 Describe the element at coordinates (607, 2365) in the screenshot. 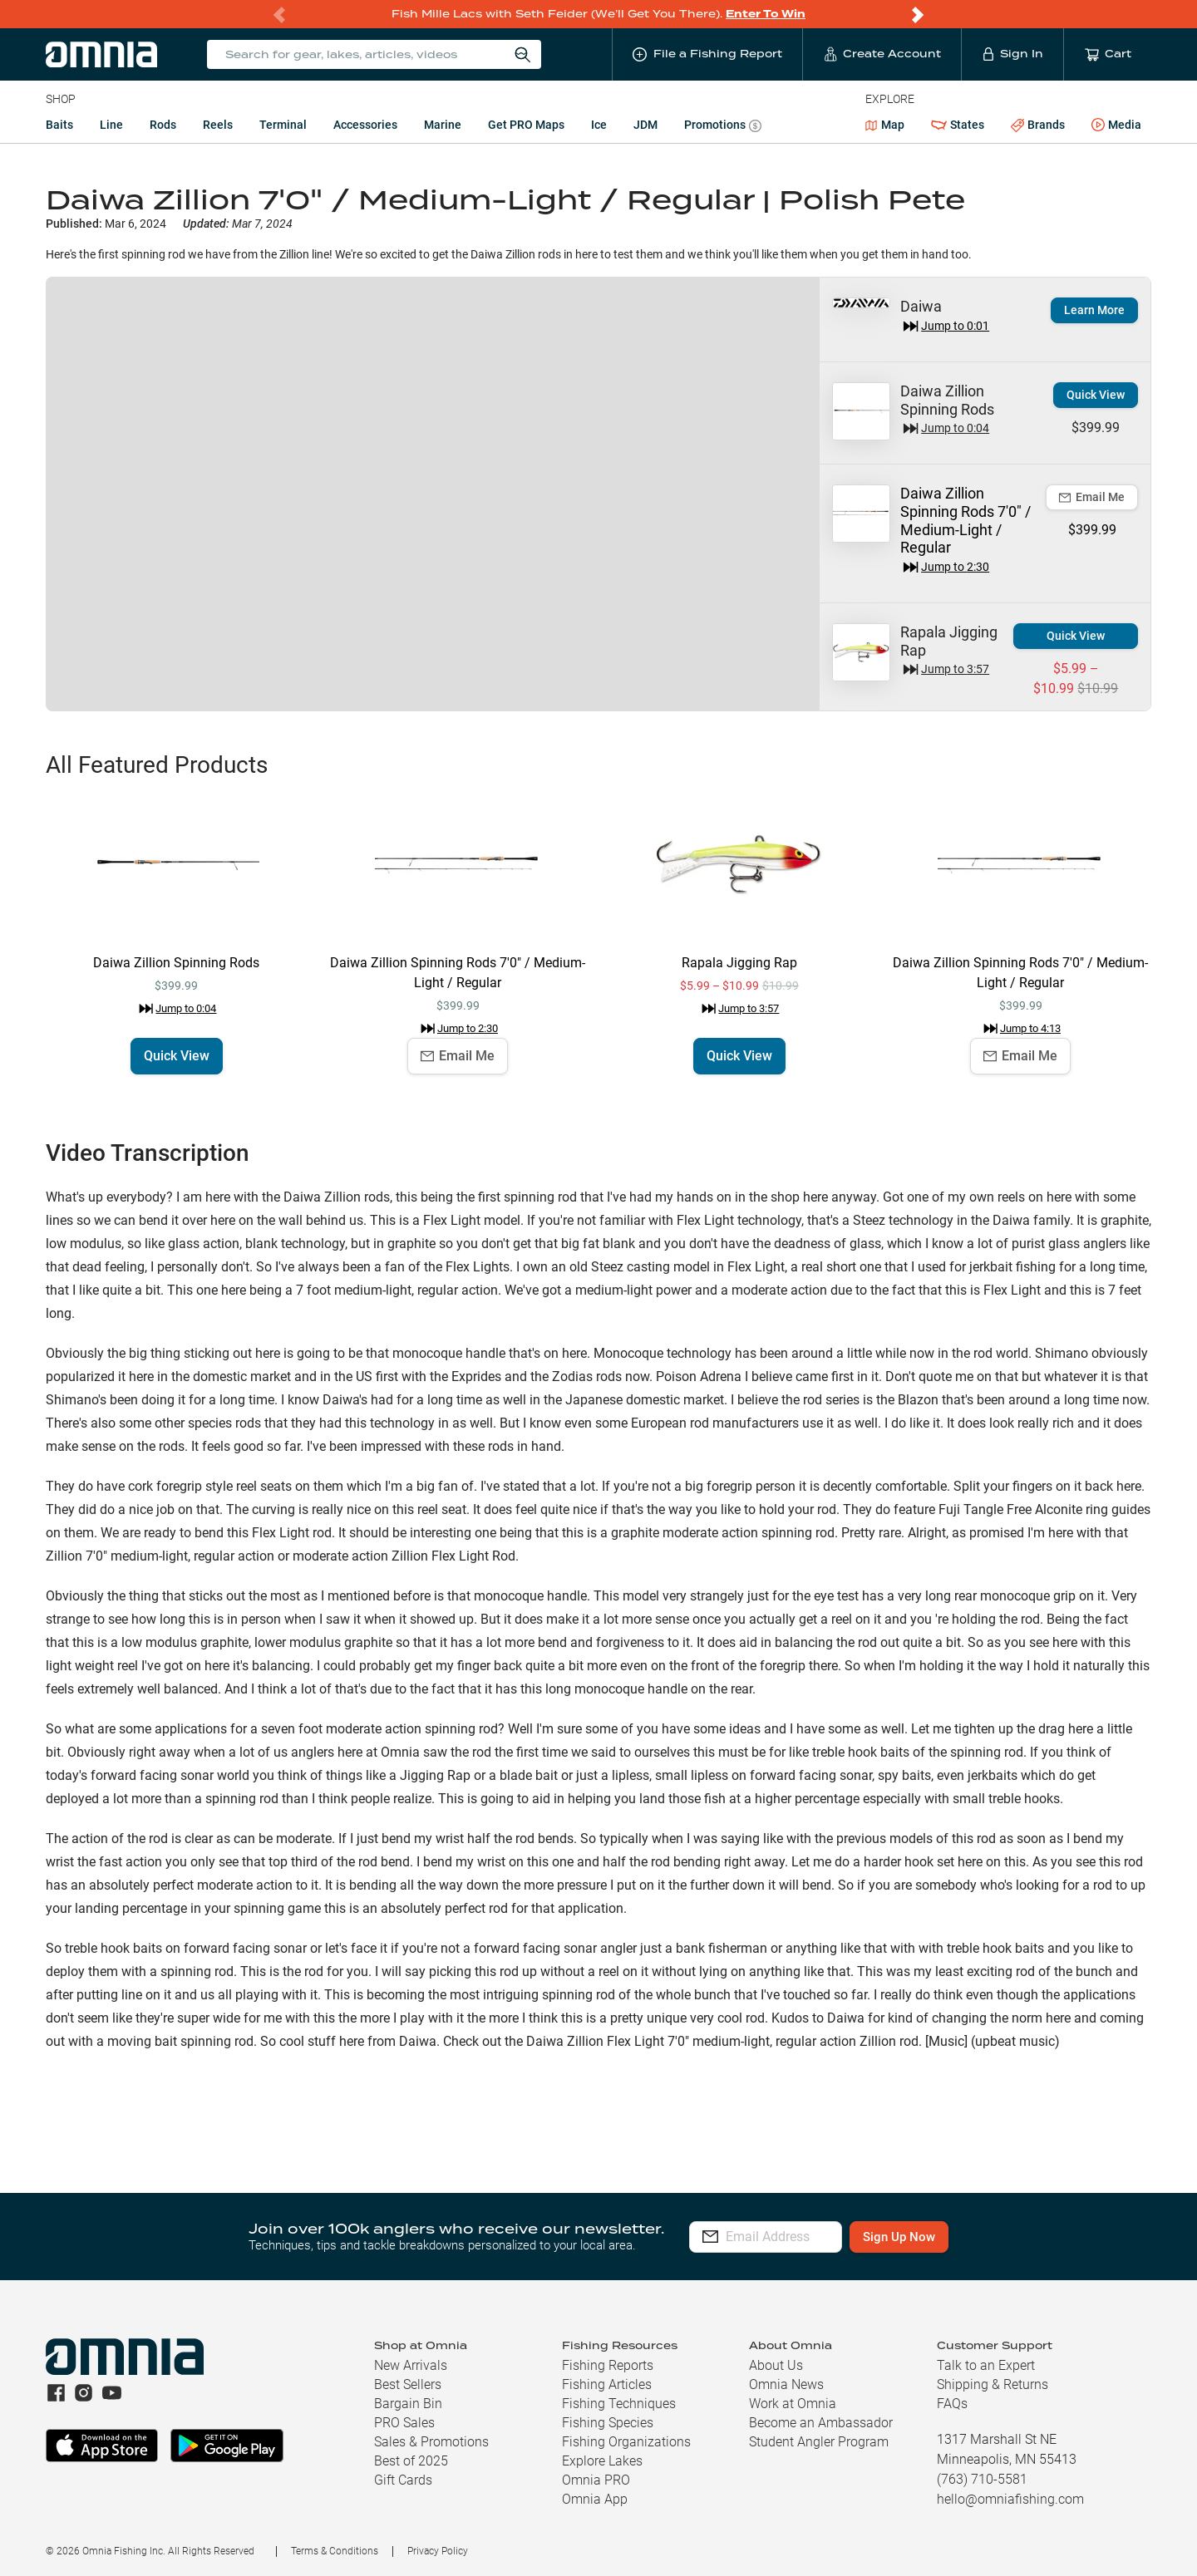

I see `Fishing Reports` at that location.